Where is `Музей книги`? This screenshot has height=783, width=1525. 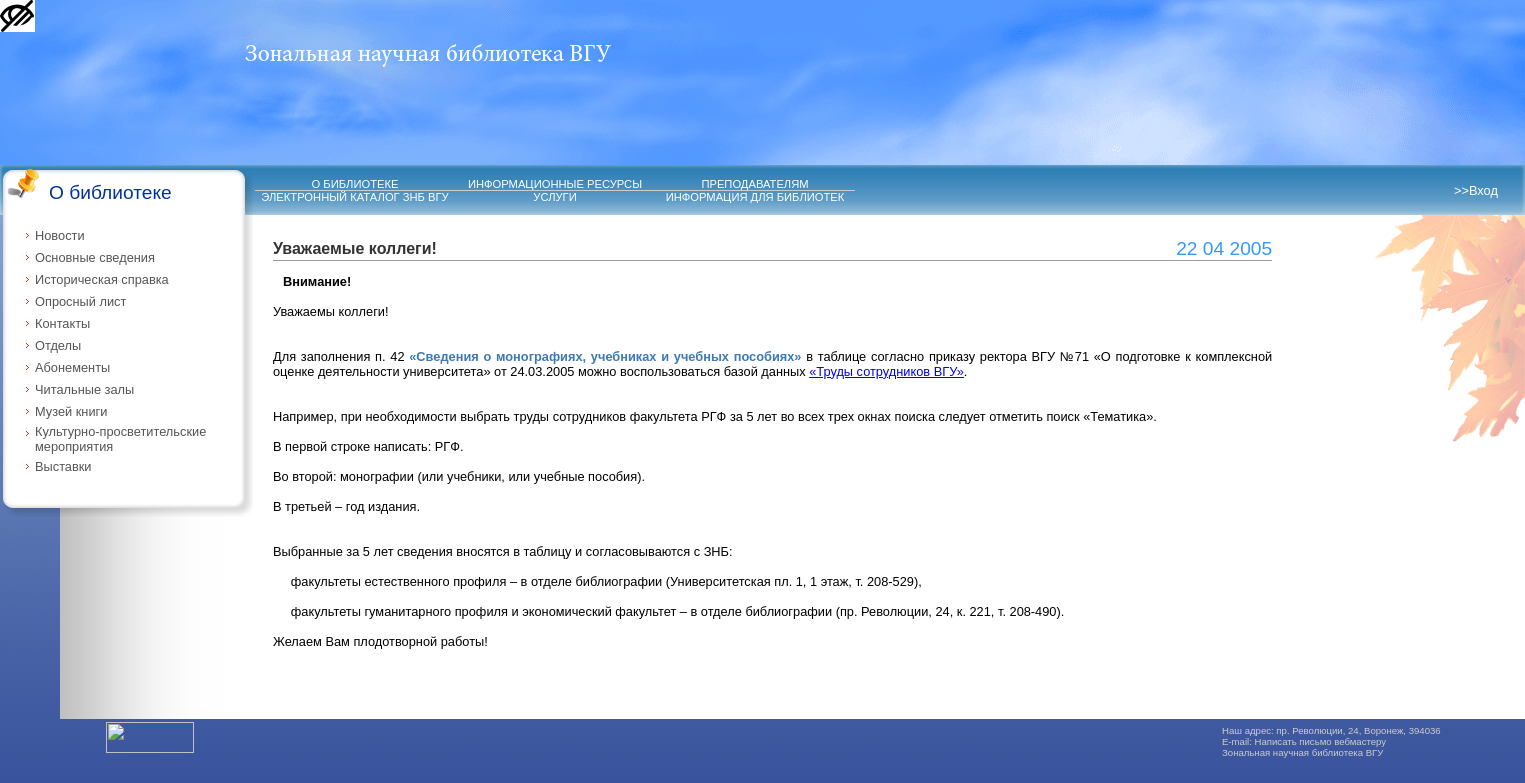 Музей книги is located at coordinates (71, 411).